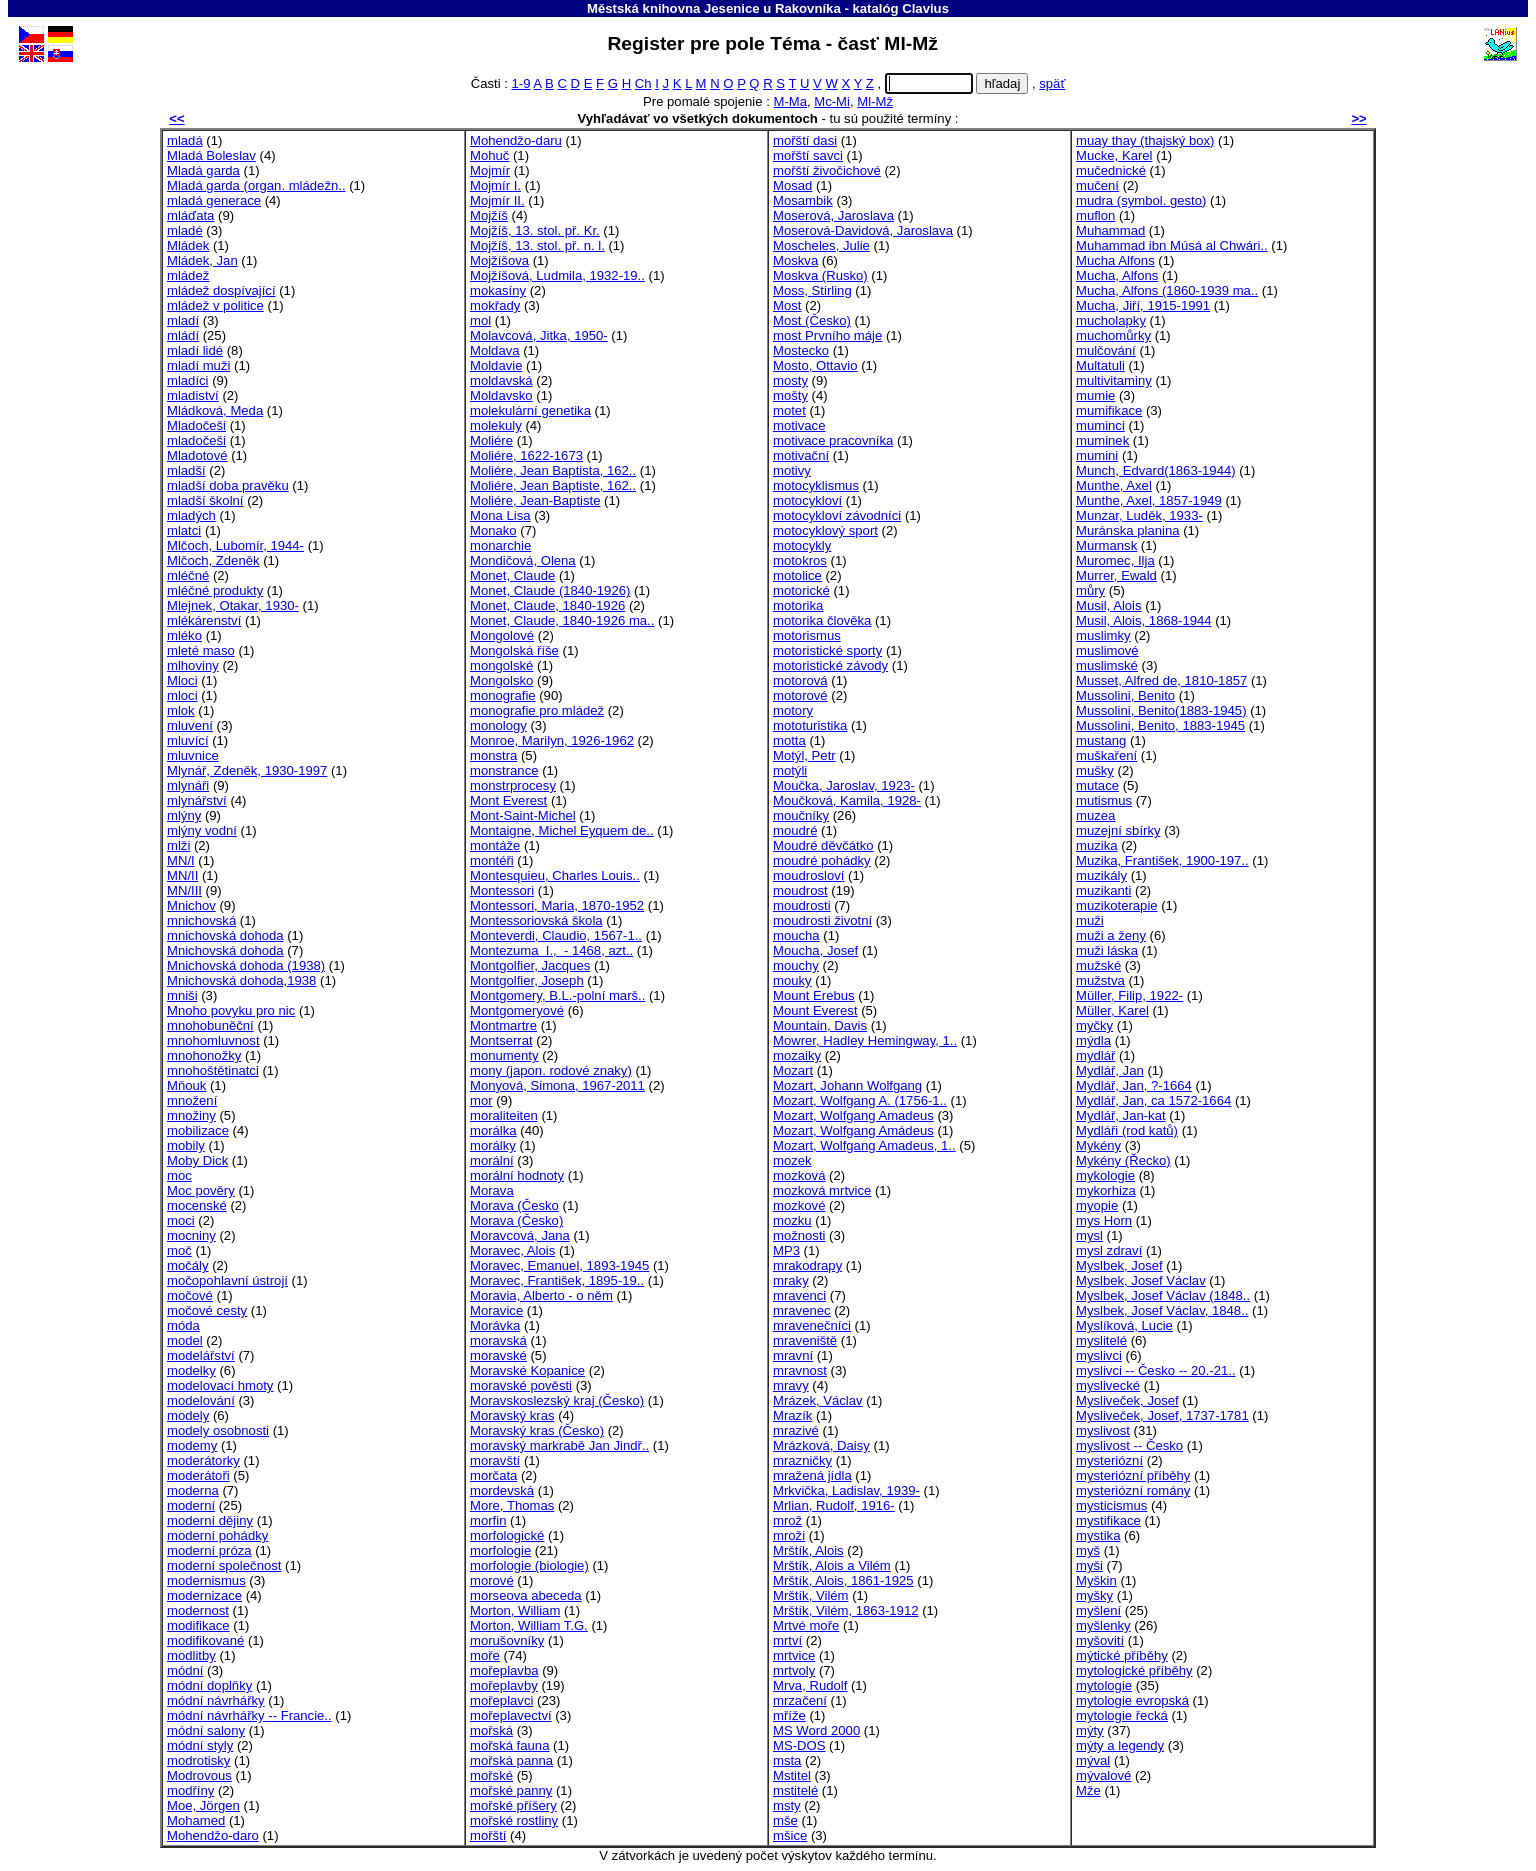 The width and height of the screenshot is (1536, 1871). I want to click on Mosad, so click(792, 185).